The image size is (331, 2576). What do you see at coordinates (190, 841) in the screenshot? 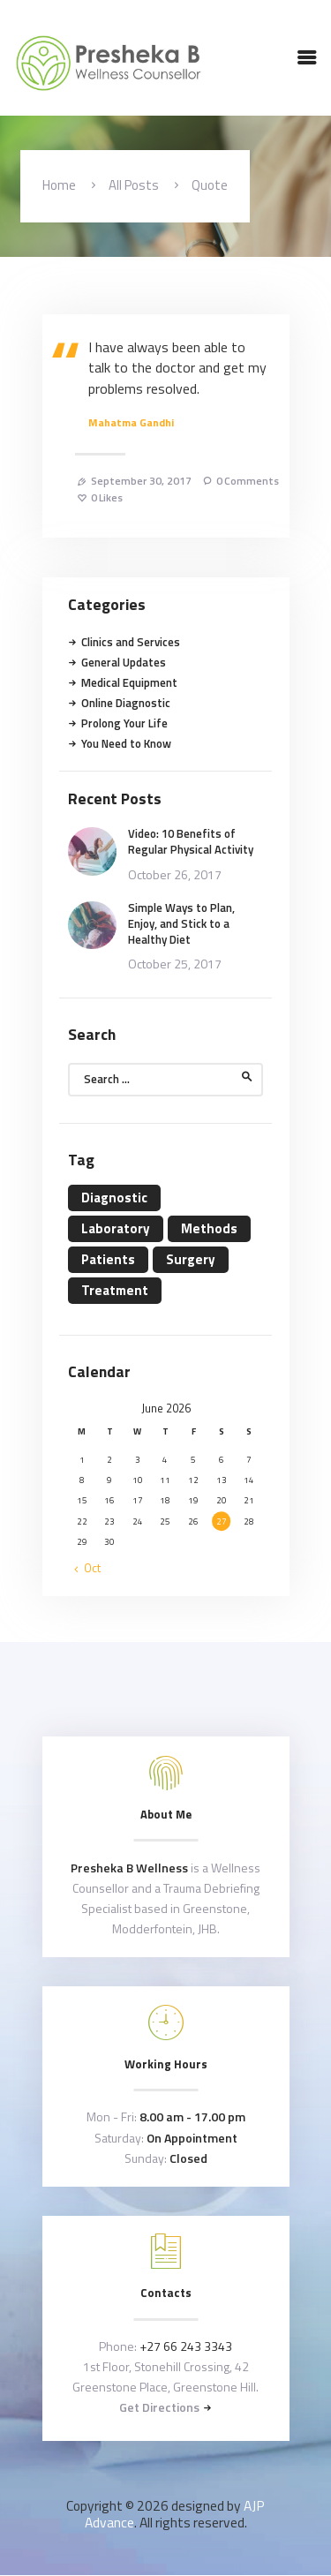
I see `Video: 10 Benefits of Regular Physical Activity` at bounding box center [190, 841].